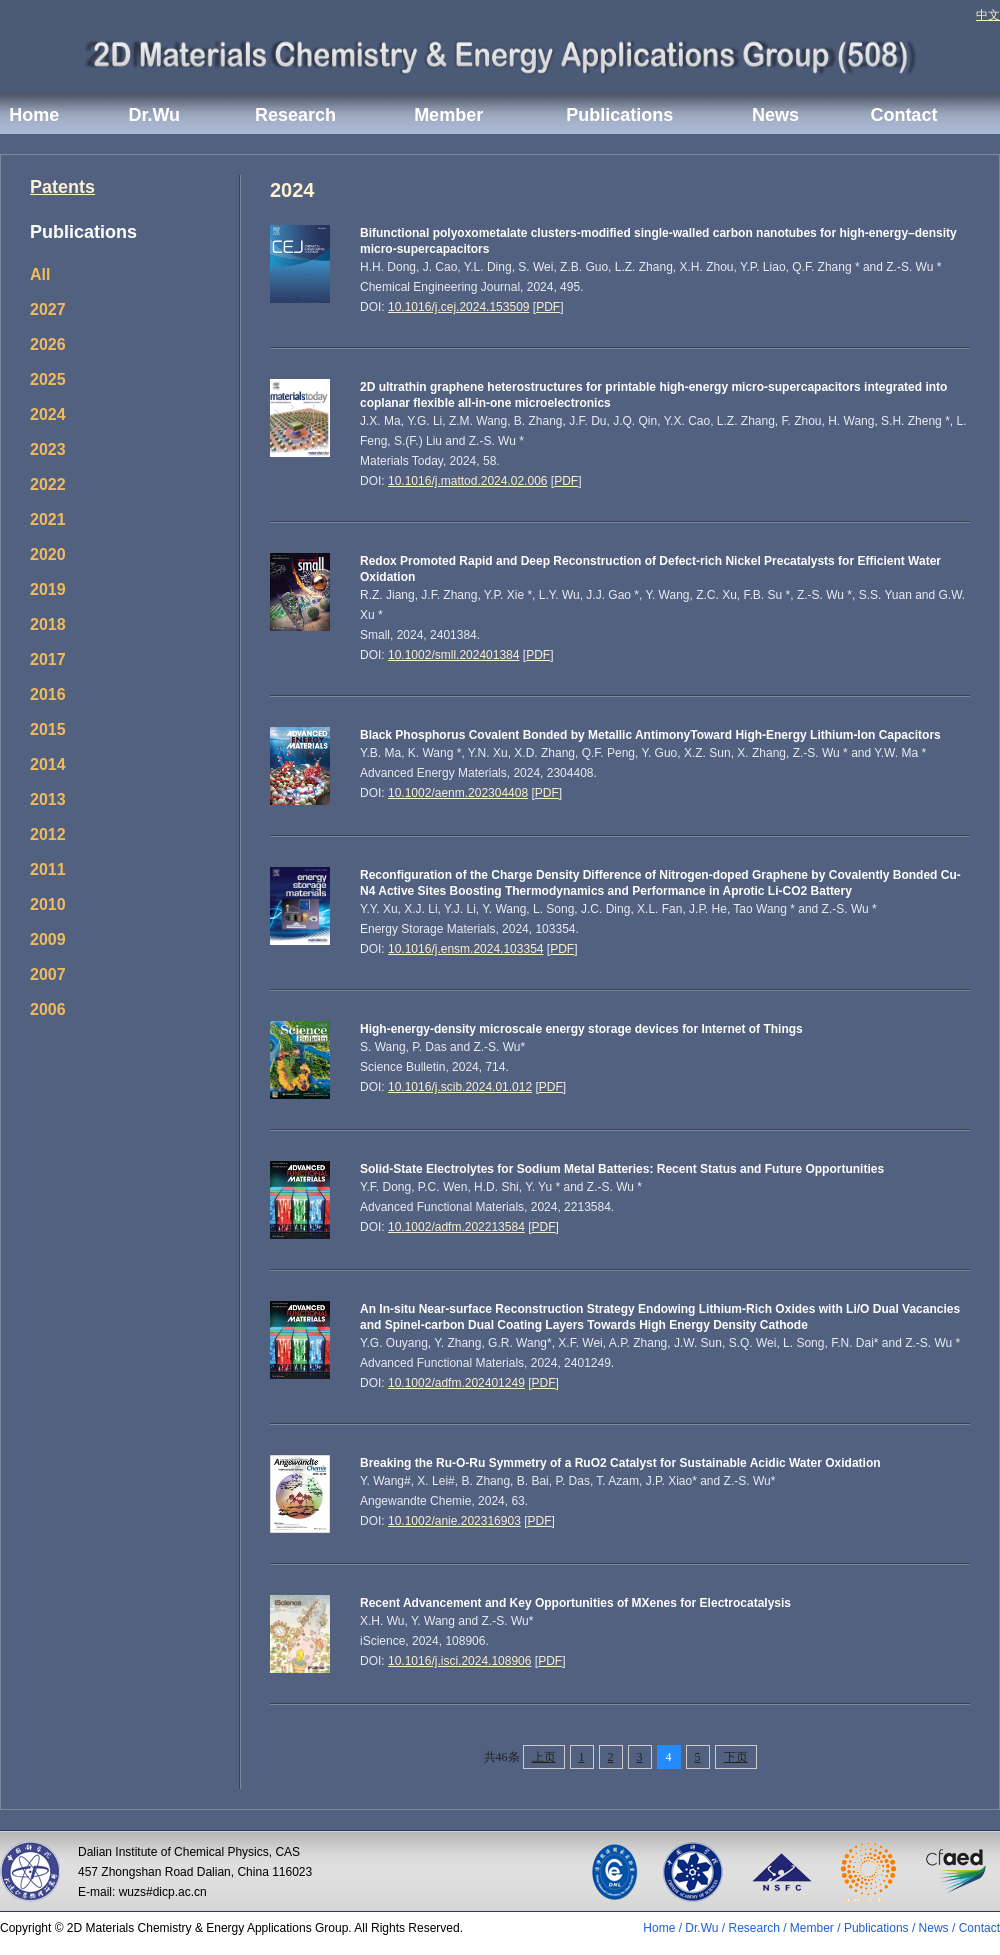 Image resolution: width=1000 pixels, height=1955 pixels. What do you see at coordinates (48, 309) in the screenshot?
I see `2027` at bounding box center [48, 309].